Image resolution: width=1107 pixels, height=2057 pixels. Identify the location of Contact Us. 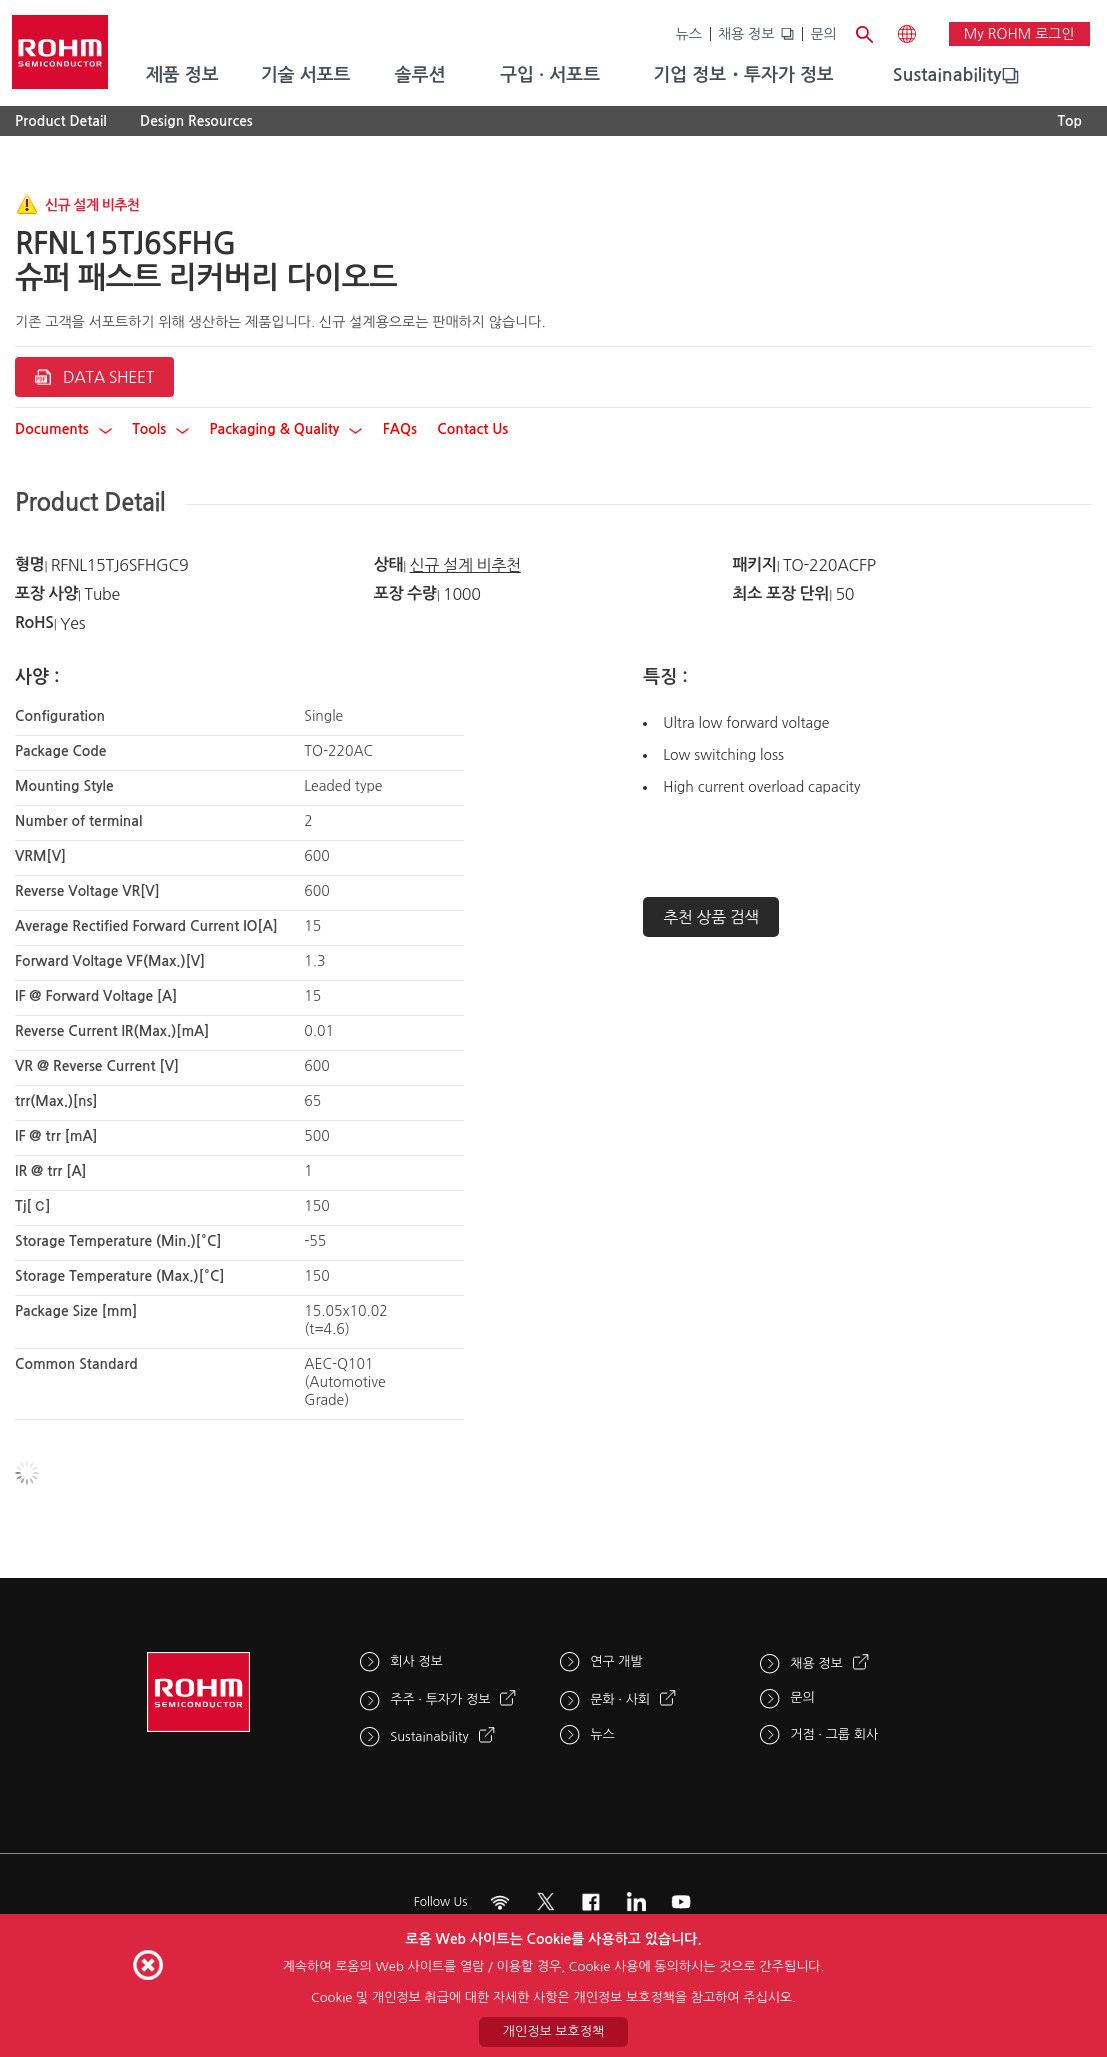
(472, 429).